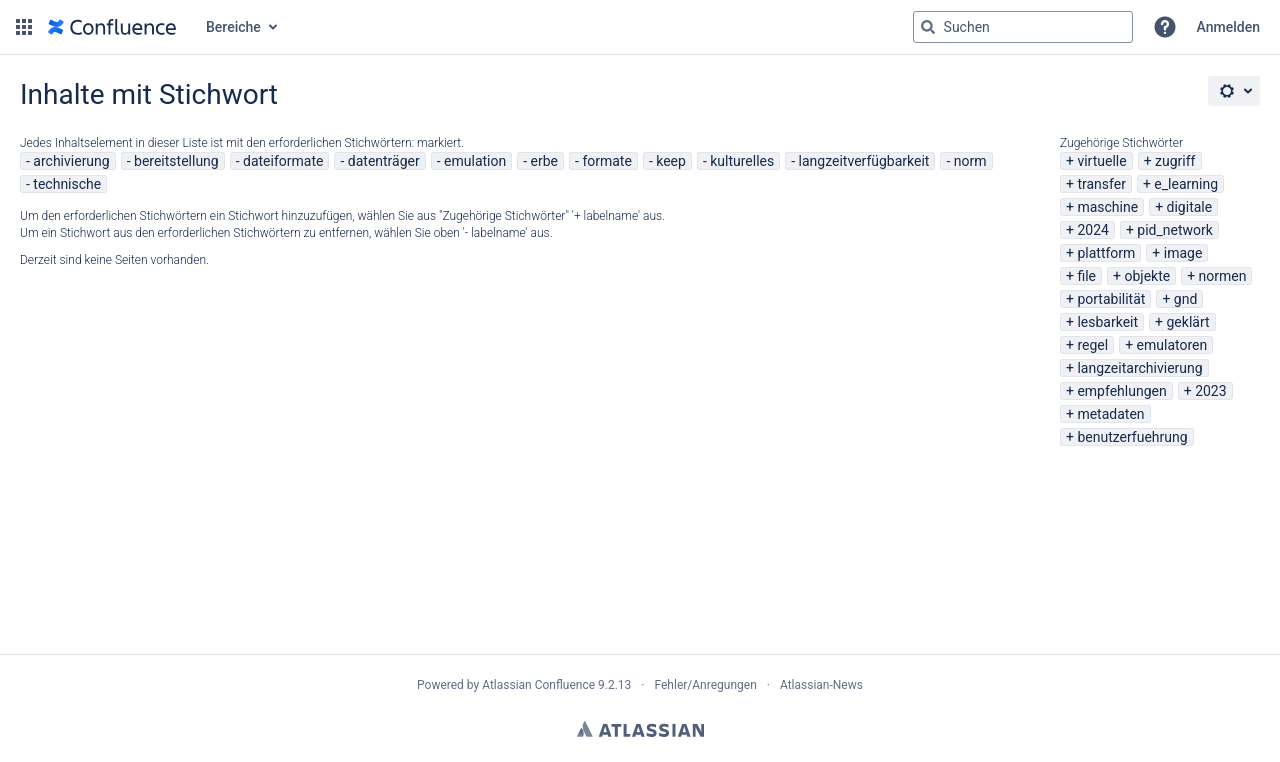 The height and width of the screenshot is (762, 1280). Describe the element at coordinates (1107, 207) in the screenshot. I see `maschine` at that location.